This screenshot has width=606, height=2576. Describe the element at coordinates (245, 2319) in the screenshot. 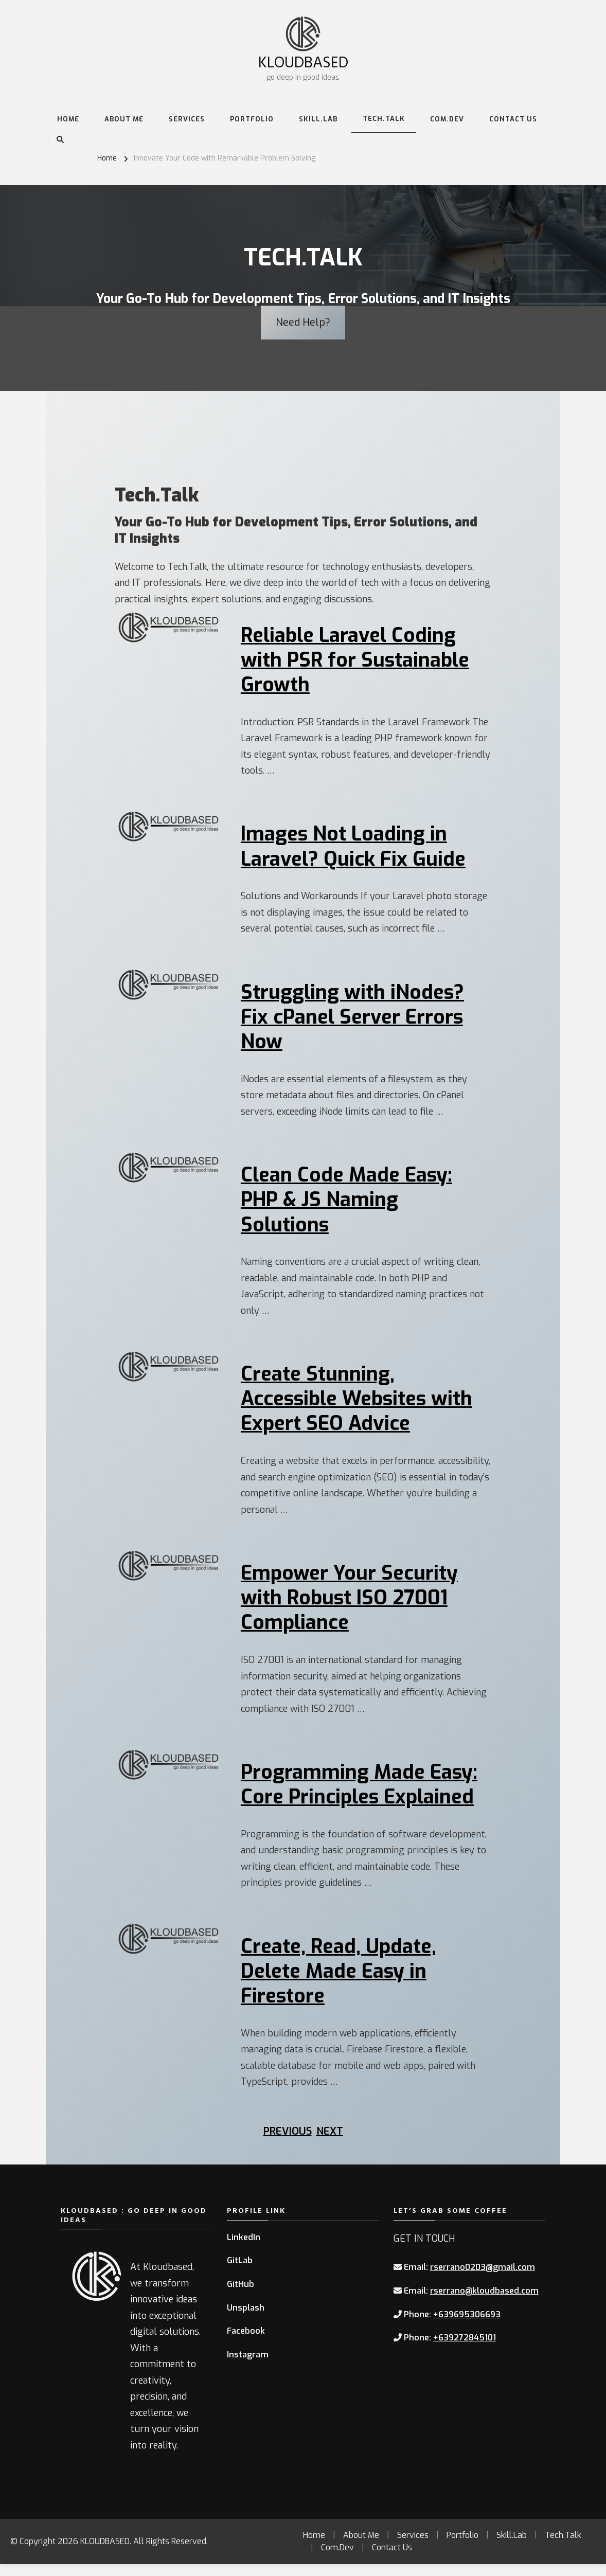

I see `Unsplash` at that location.